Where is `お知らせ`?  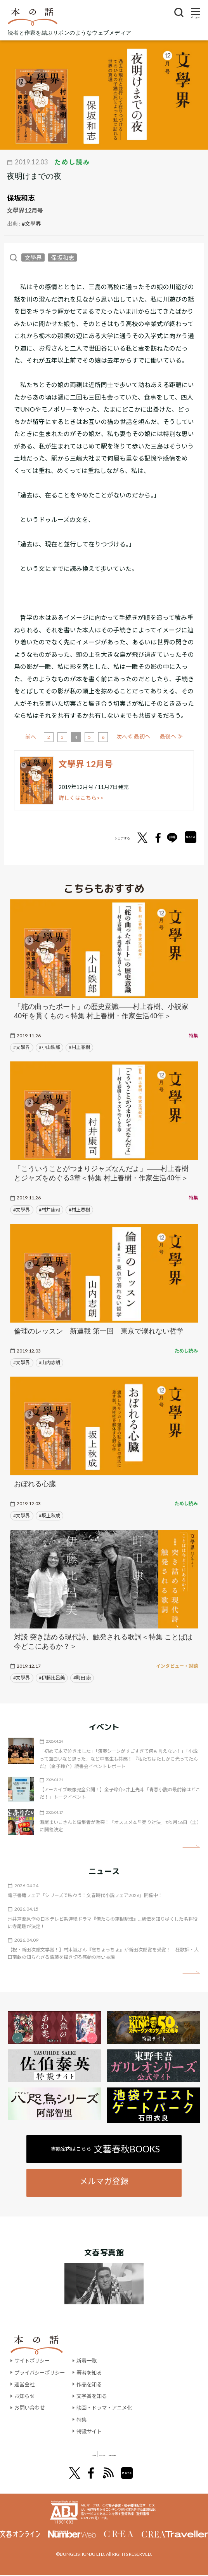 お知らせ is located at coordinates (25, 2396).